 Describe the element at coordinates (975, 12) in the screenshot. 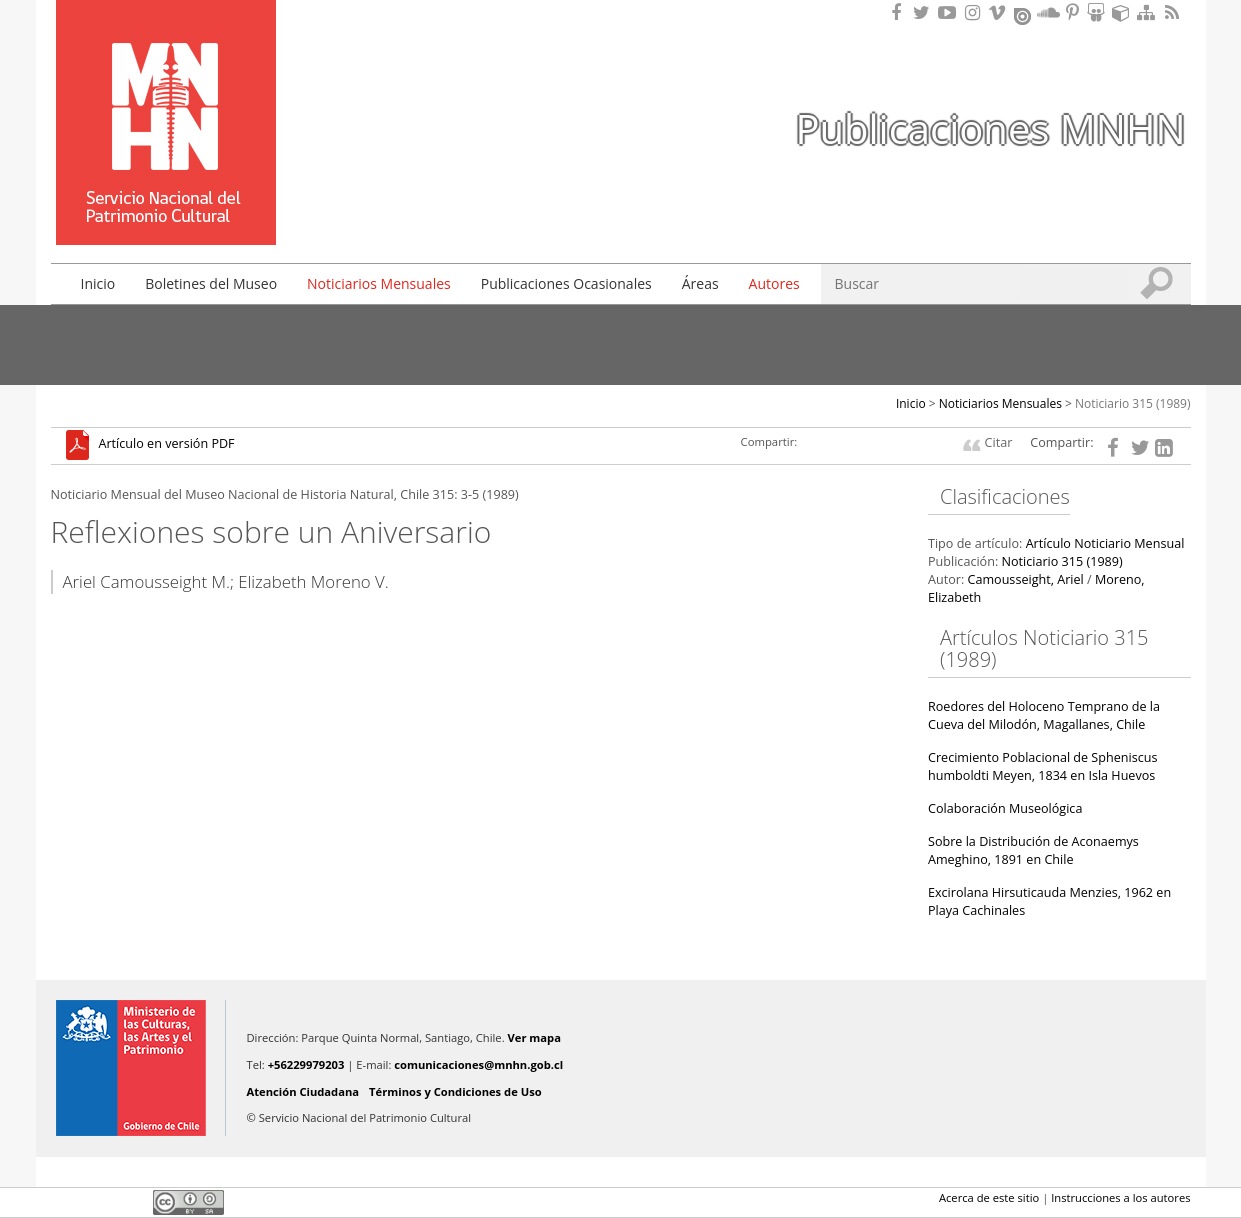

I see `Encuéntranos en Instagram` at that location.